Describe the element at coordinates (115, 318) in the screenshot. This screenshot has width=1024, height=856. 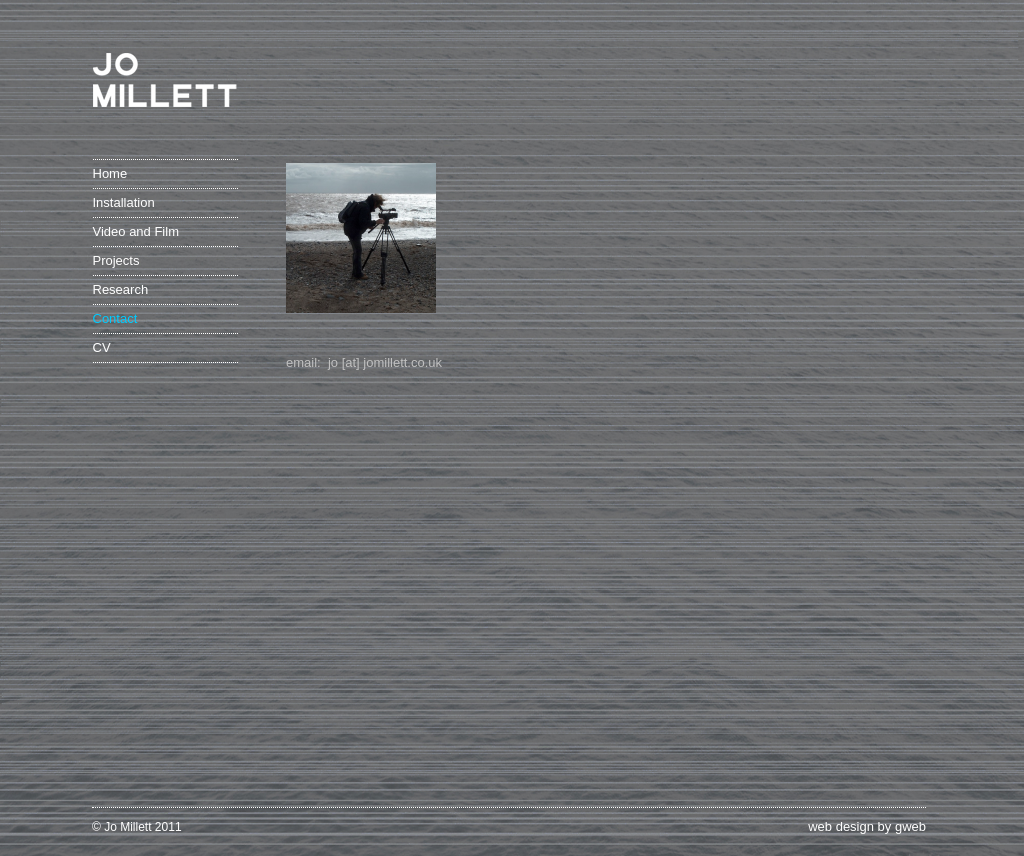
I see `Contact` at that location.